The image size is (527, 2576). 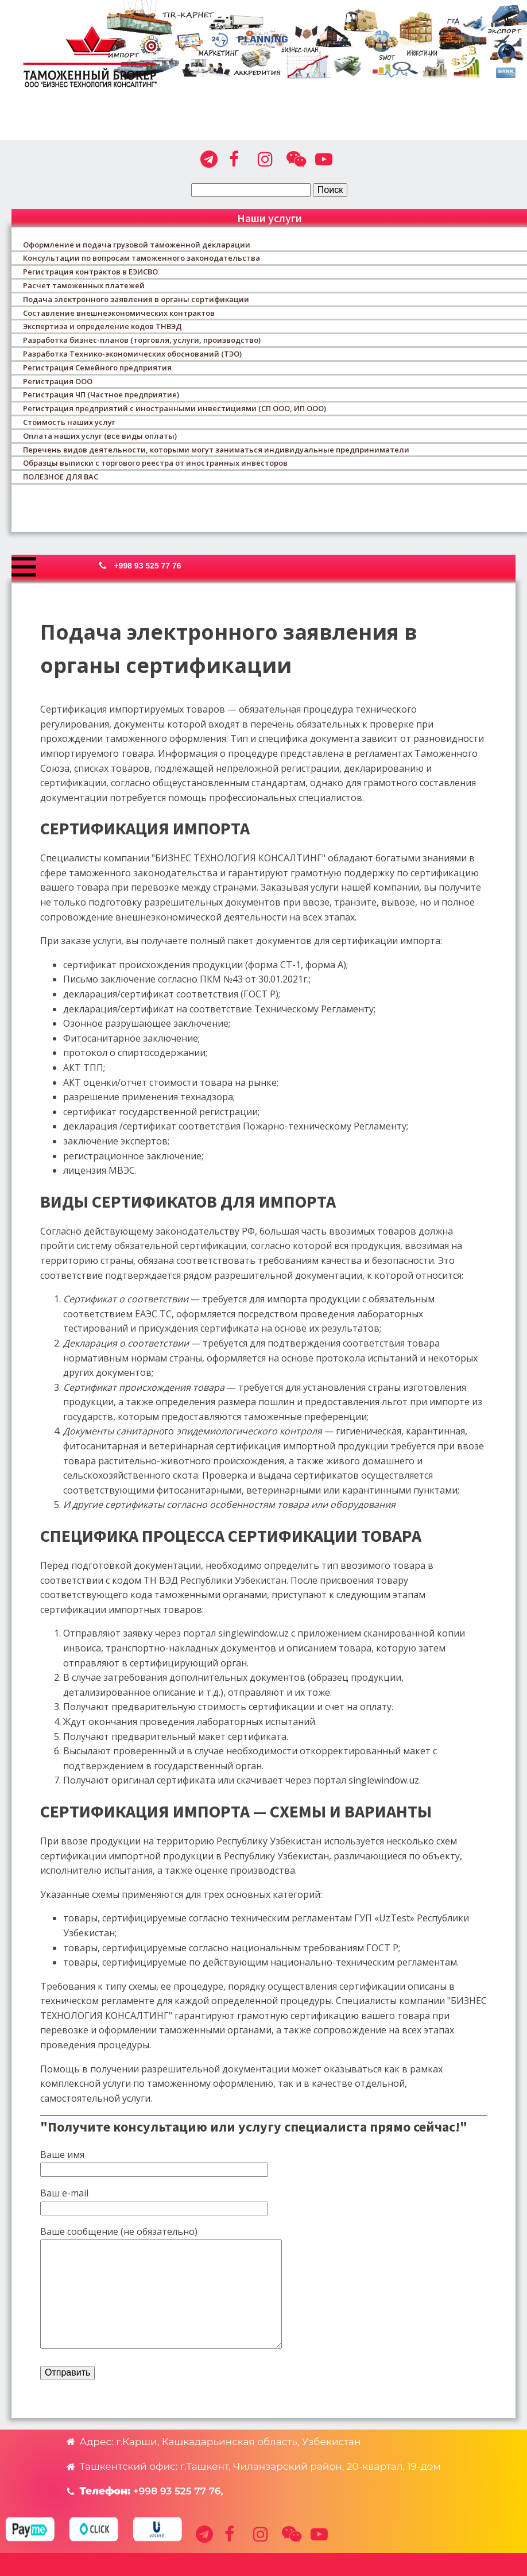 I want to click on Оплата наших услуг (все виды оплаты), so click(x=100, y=436).